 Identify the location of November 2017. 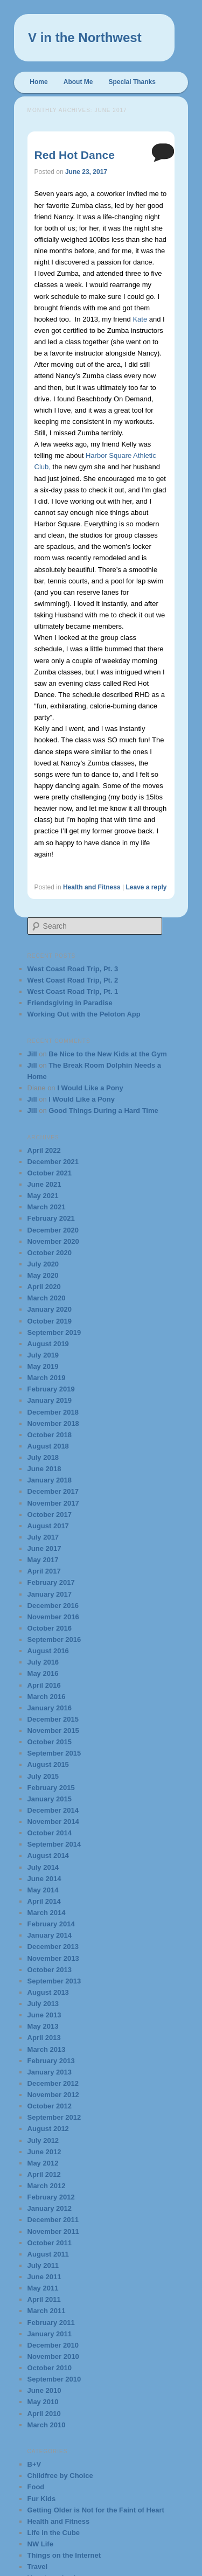
(53, 1503).